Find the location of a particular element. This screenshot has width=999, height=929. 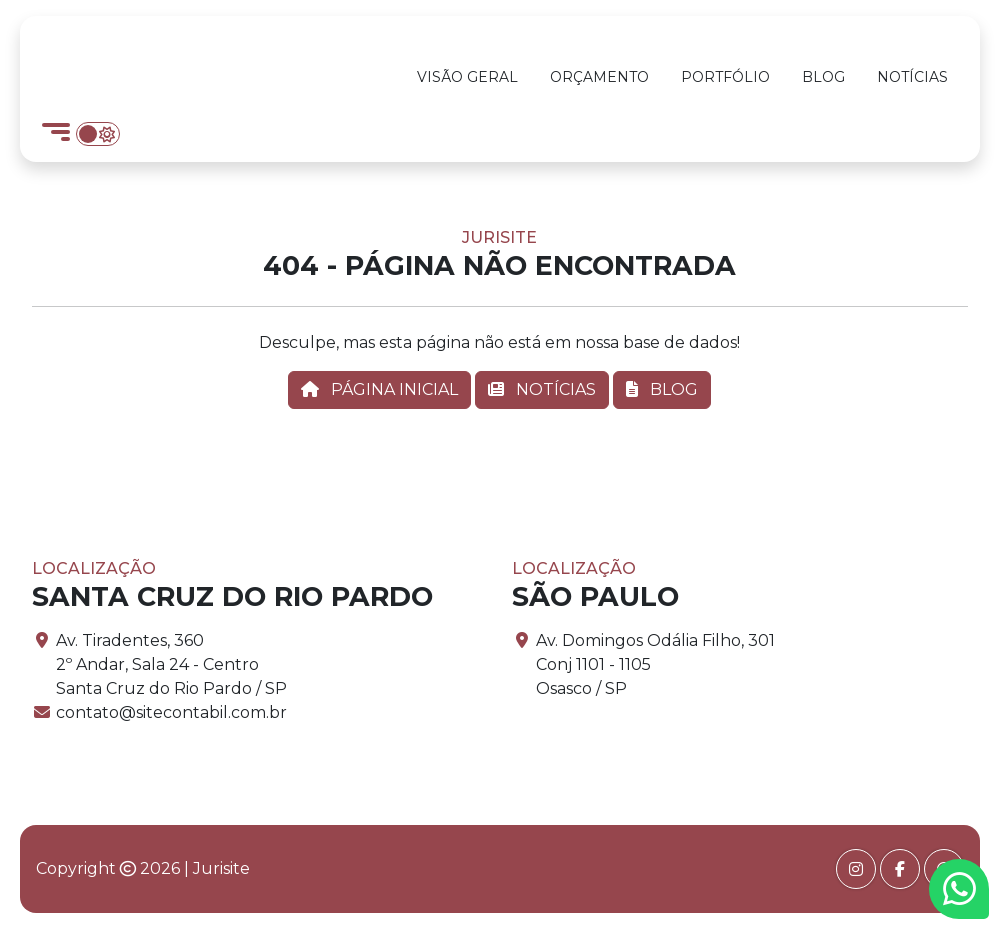

Portfólio is located at coordinates (725, 77).